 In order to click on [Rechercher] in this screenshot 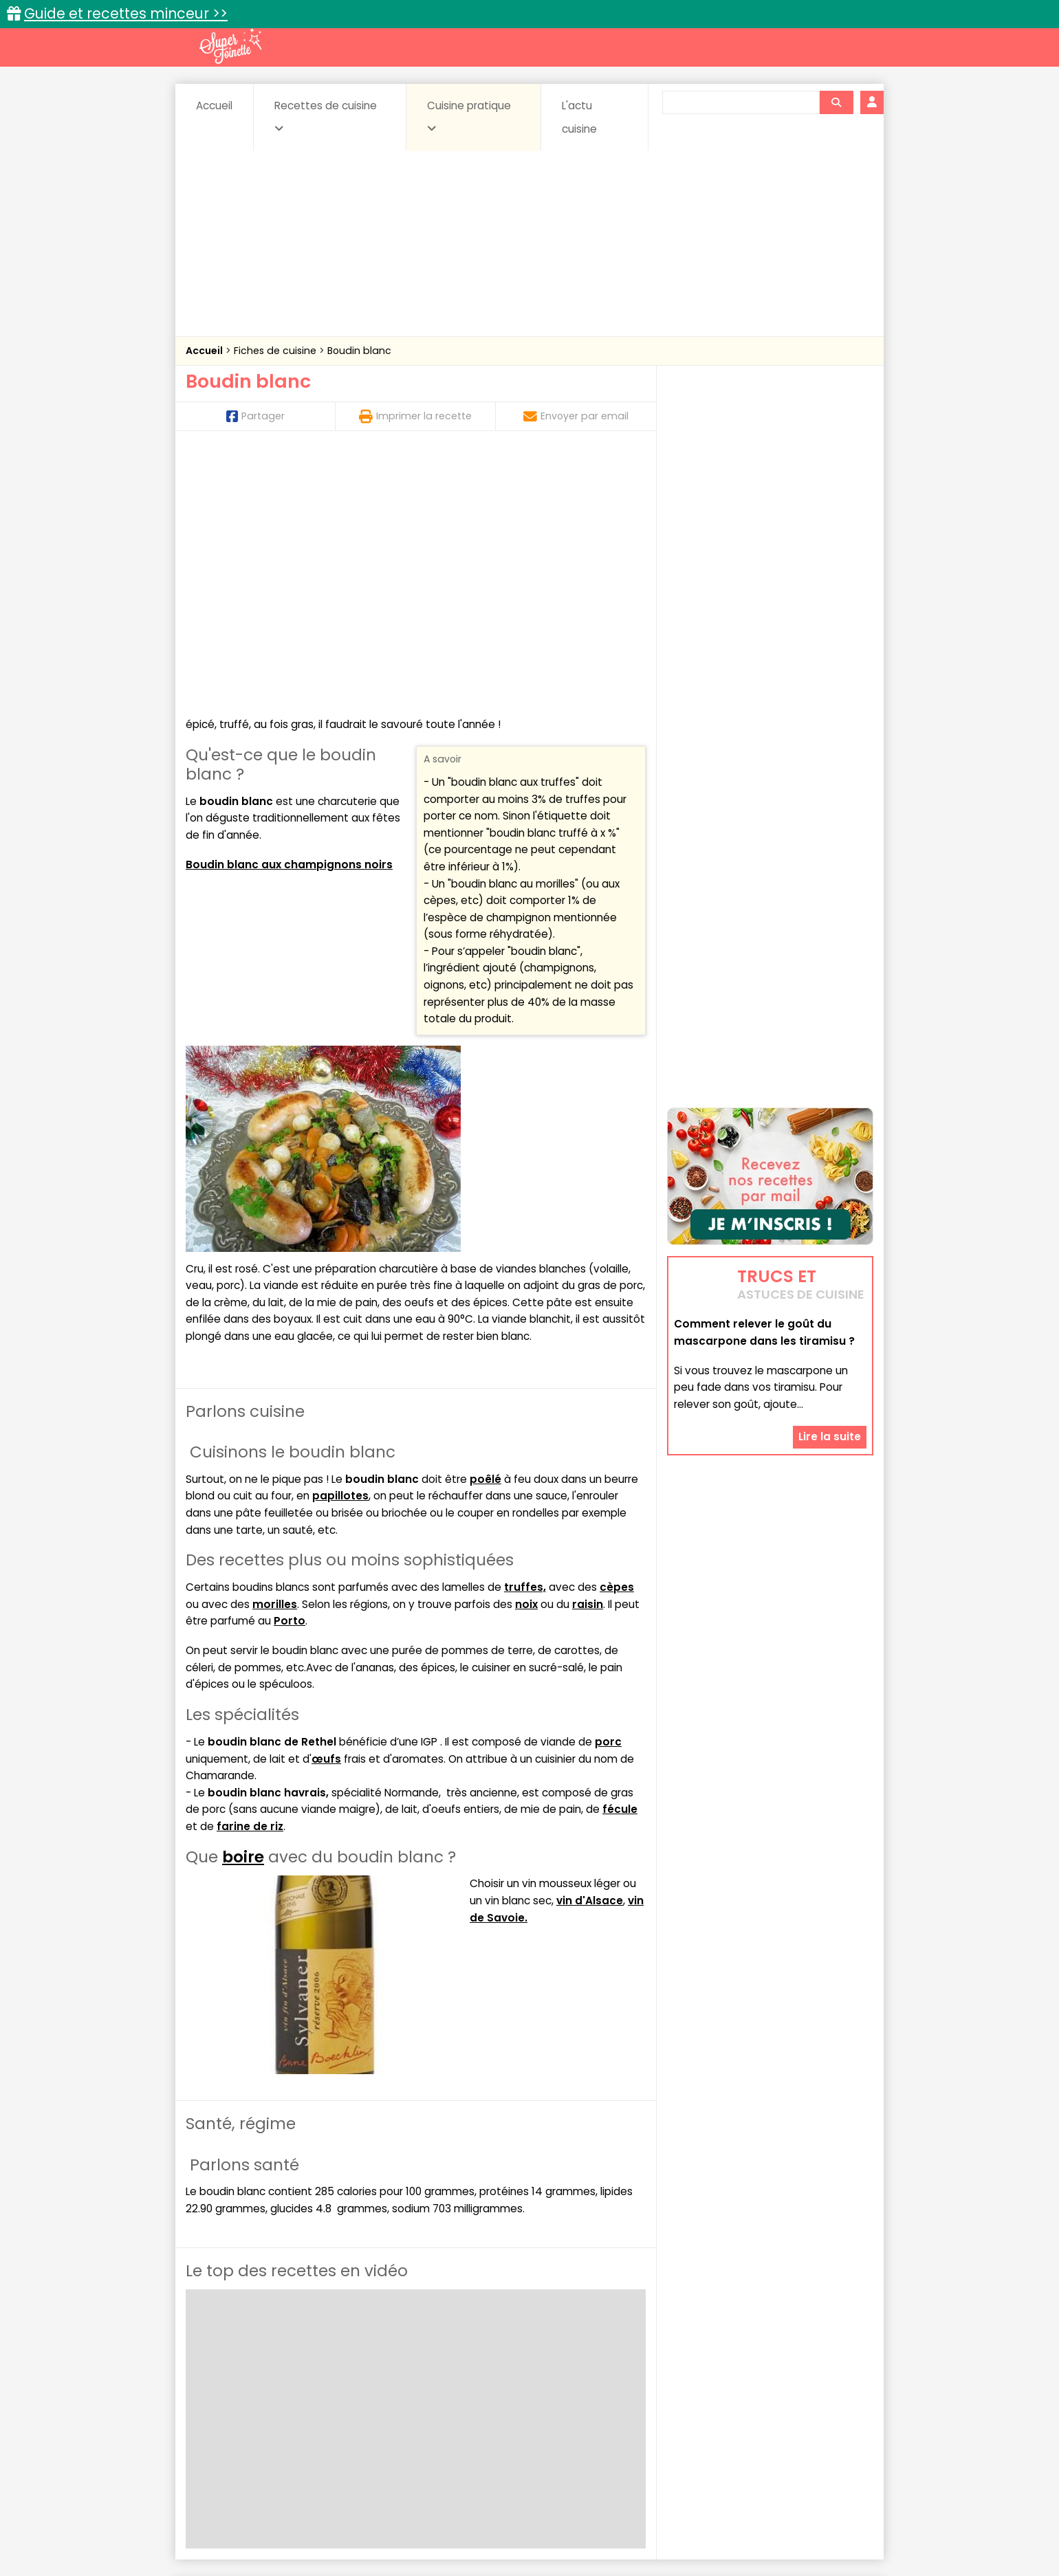, I will do `click(836, 102)`.